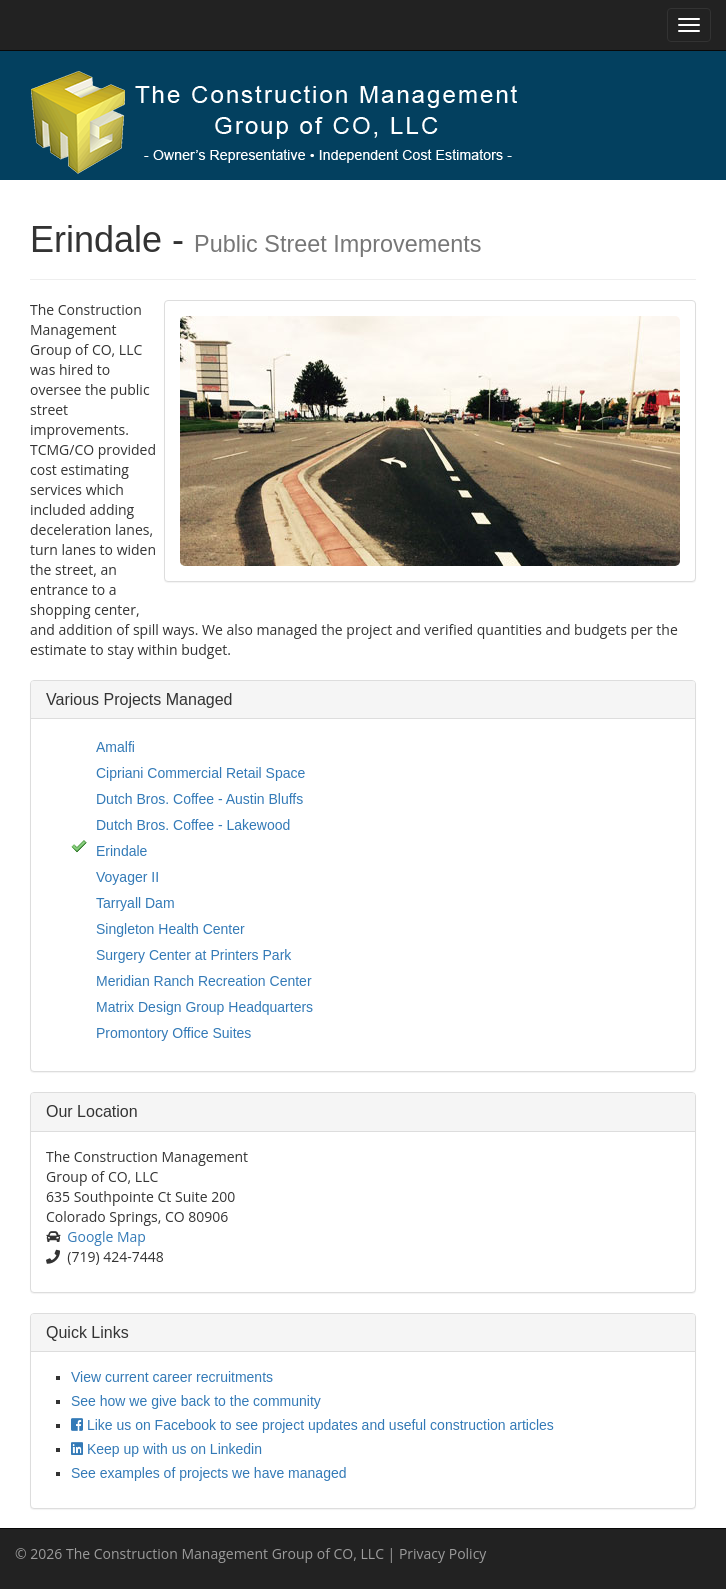  I want to click on Matrix Design Group Headquarters, so click(204, 1007).